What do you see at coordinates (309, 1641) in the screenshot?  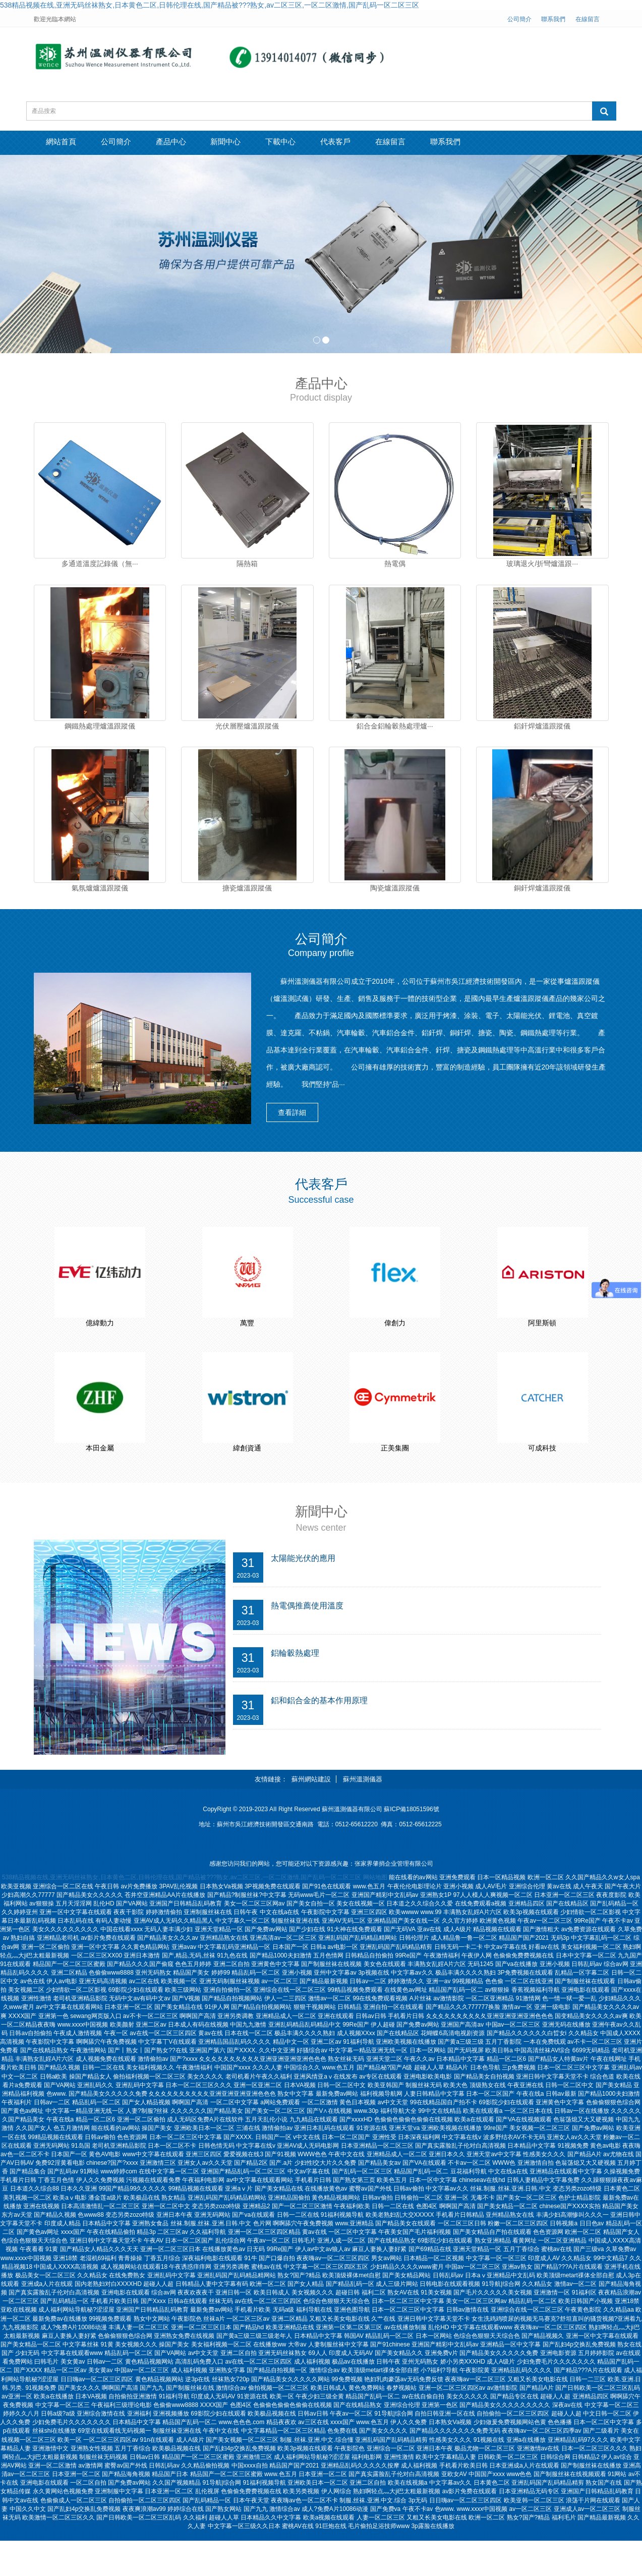 I see `熱電偶推薦使用溫度` at bounding box center [309, 1641].